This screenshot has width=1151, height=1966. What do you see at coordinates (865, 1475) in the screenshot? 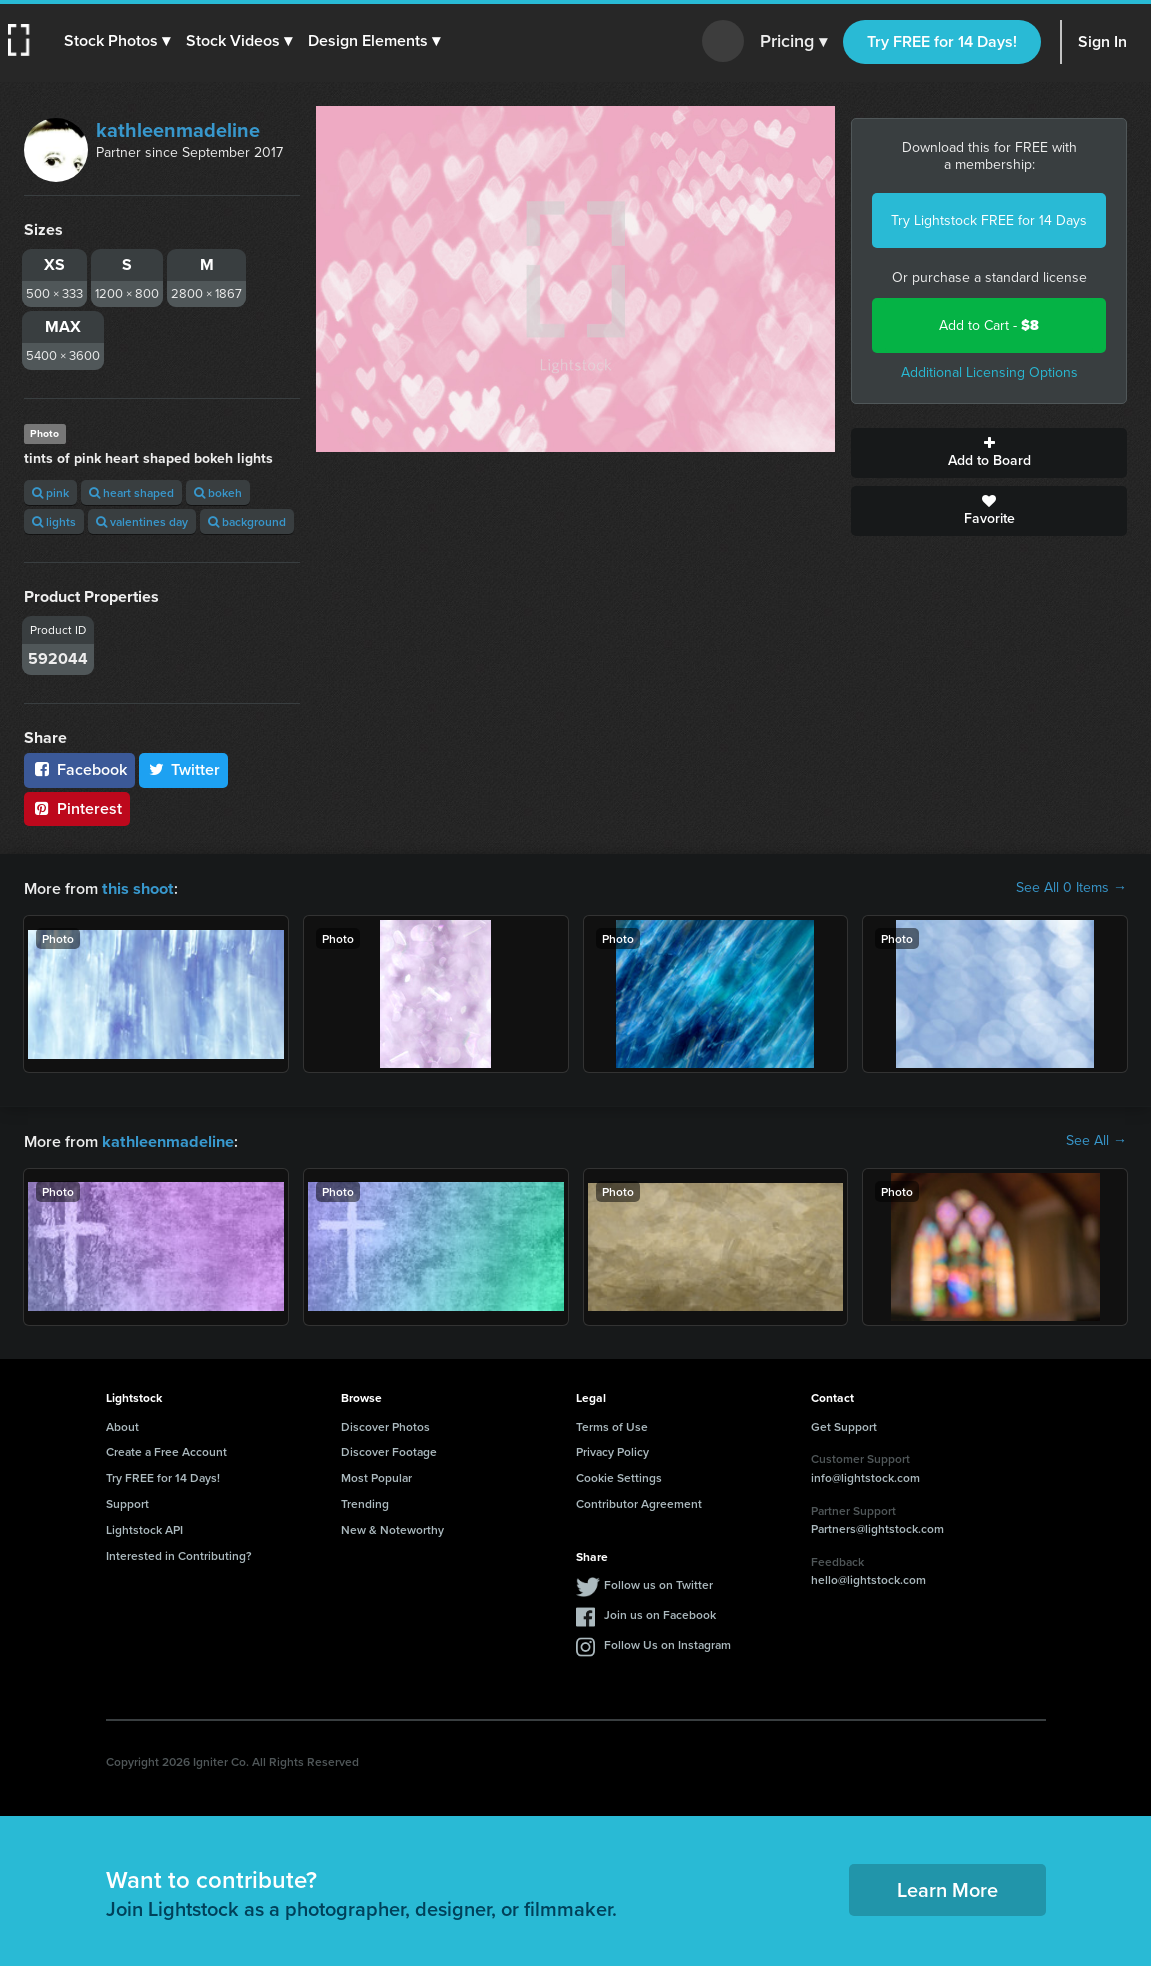
I see `info@lightstock.com` at bounding box center [865, 1475].